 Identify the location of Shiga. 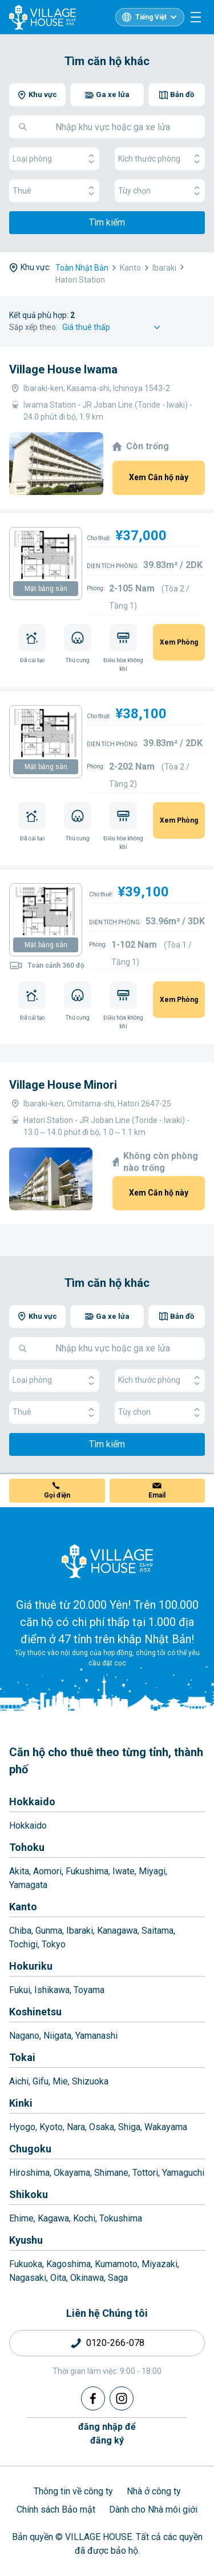
(129, 2127).